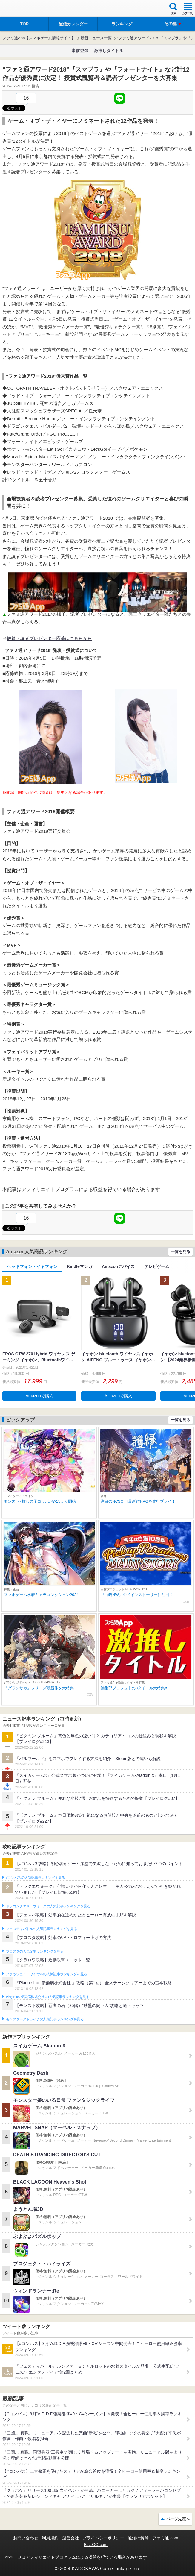 The image size is (195, 2576). What do you see at coordinates (22, 9) in the screenshot?
I see `ファミ通 App` at bounding box center [22, 9].